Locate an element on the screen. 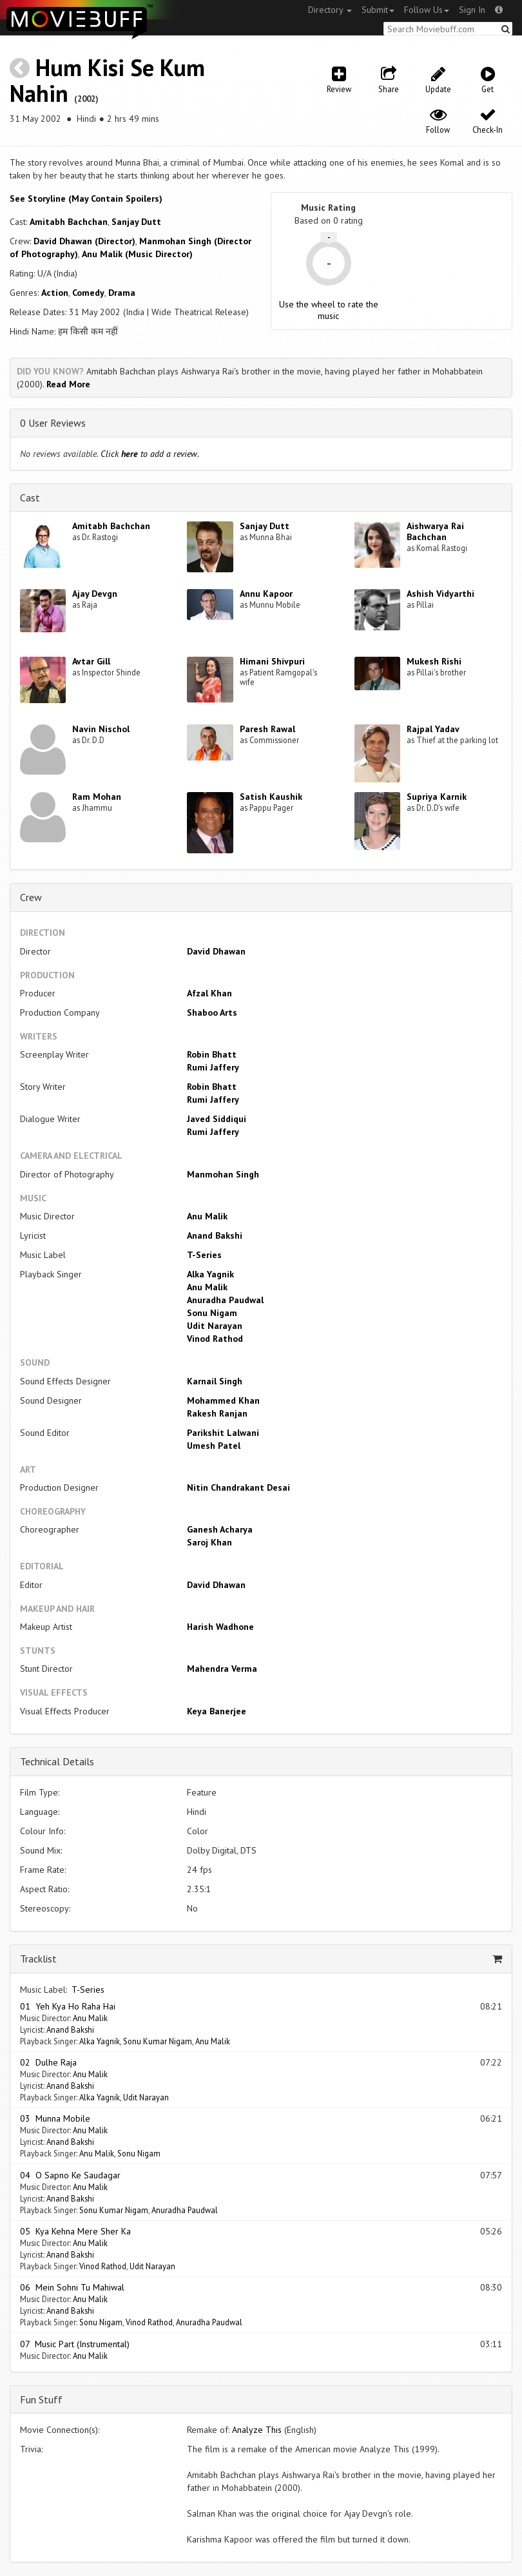 This screenshot has width=522, height=2576. Hum Kisi Se Kum Nahin is located at coordinates (107, 80).